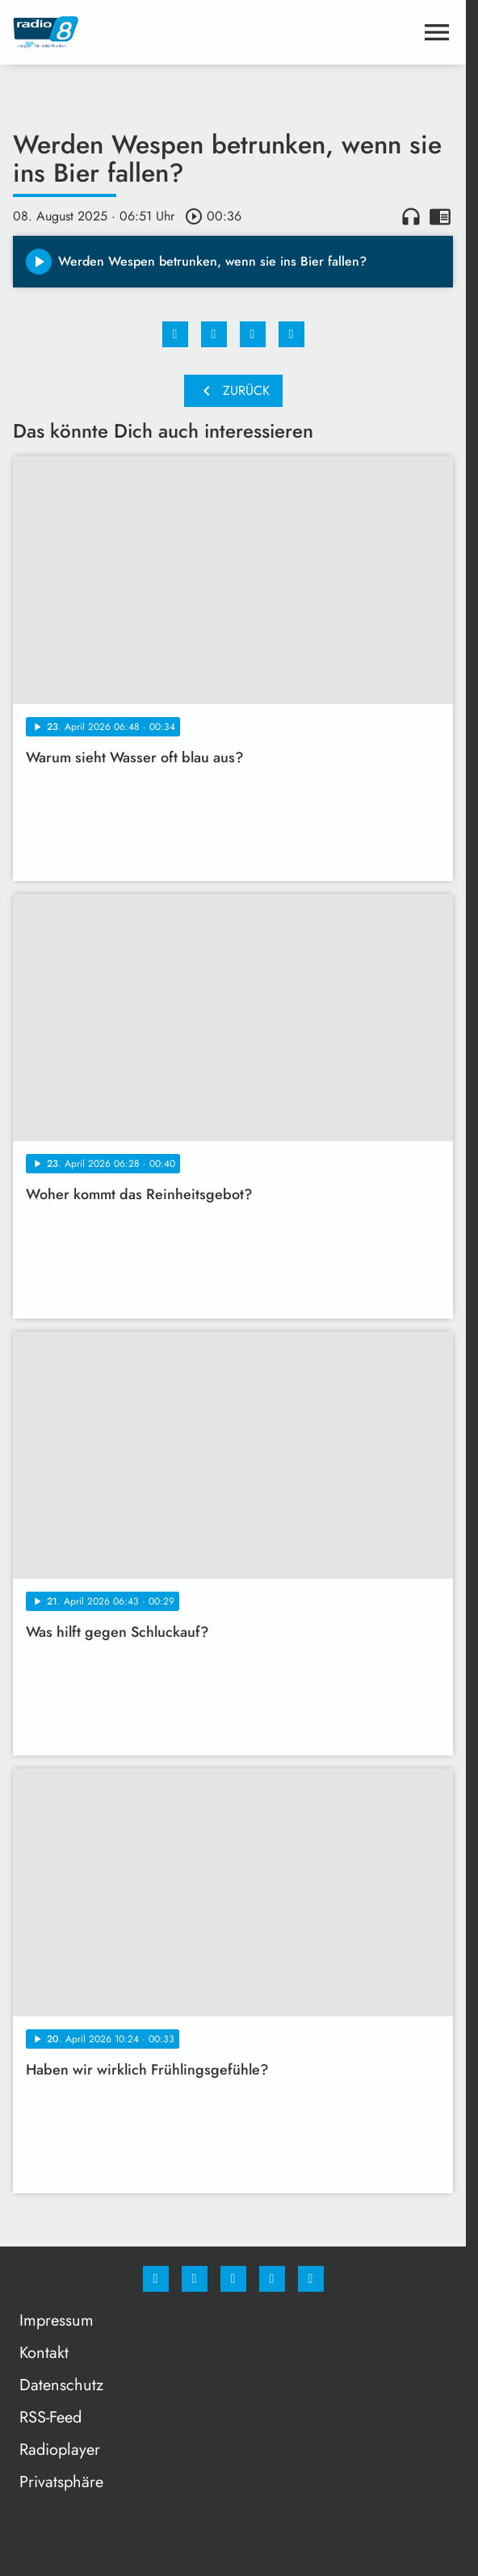 The height and width of the screenshot is (2576, 478). Describe the element at coordinates (437, 32) in the screenshot. I see `[Menu anzeigen]` at that location.